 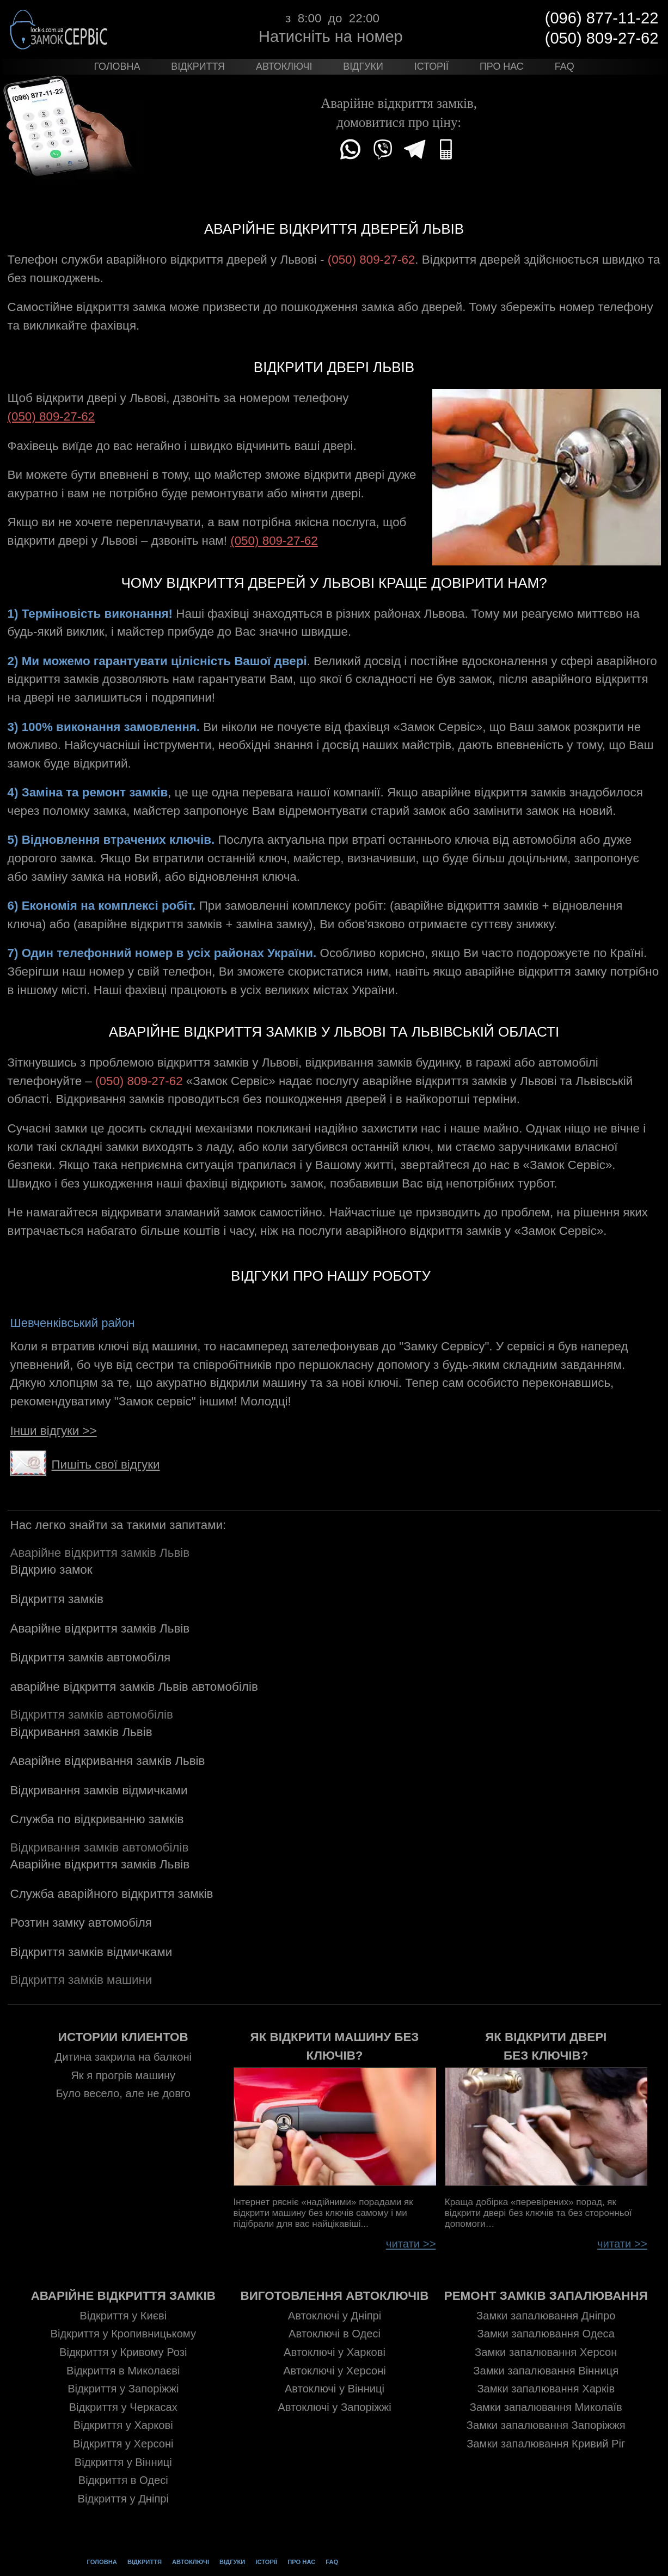 I want to click on Telegram, so click(x=415, y=149).